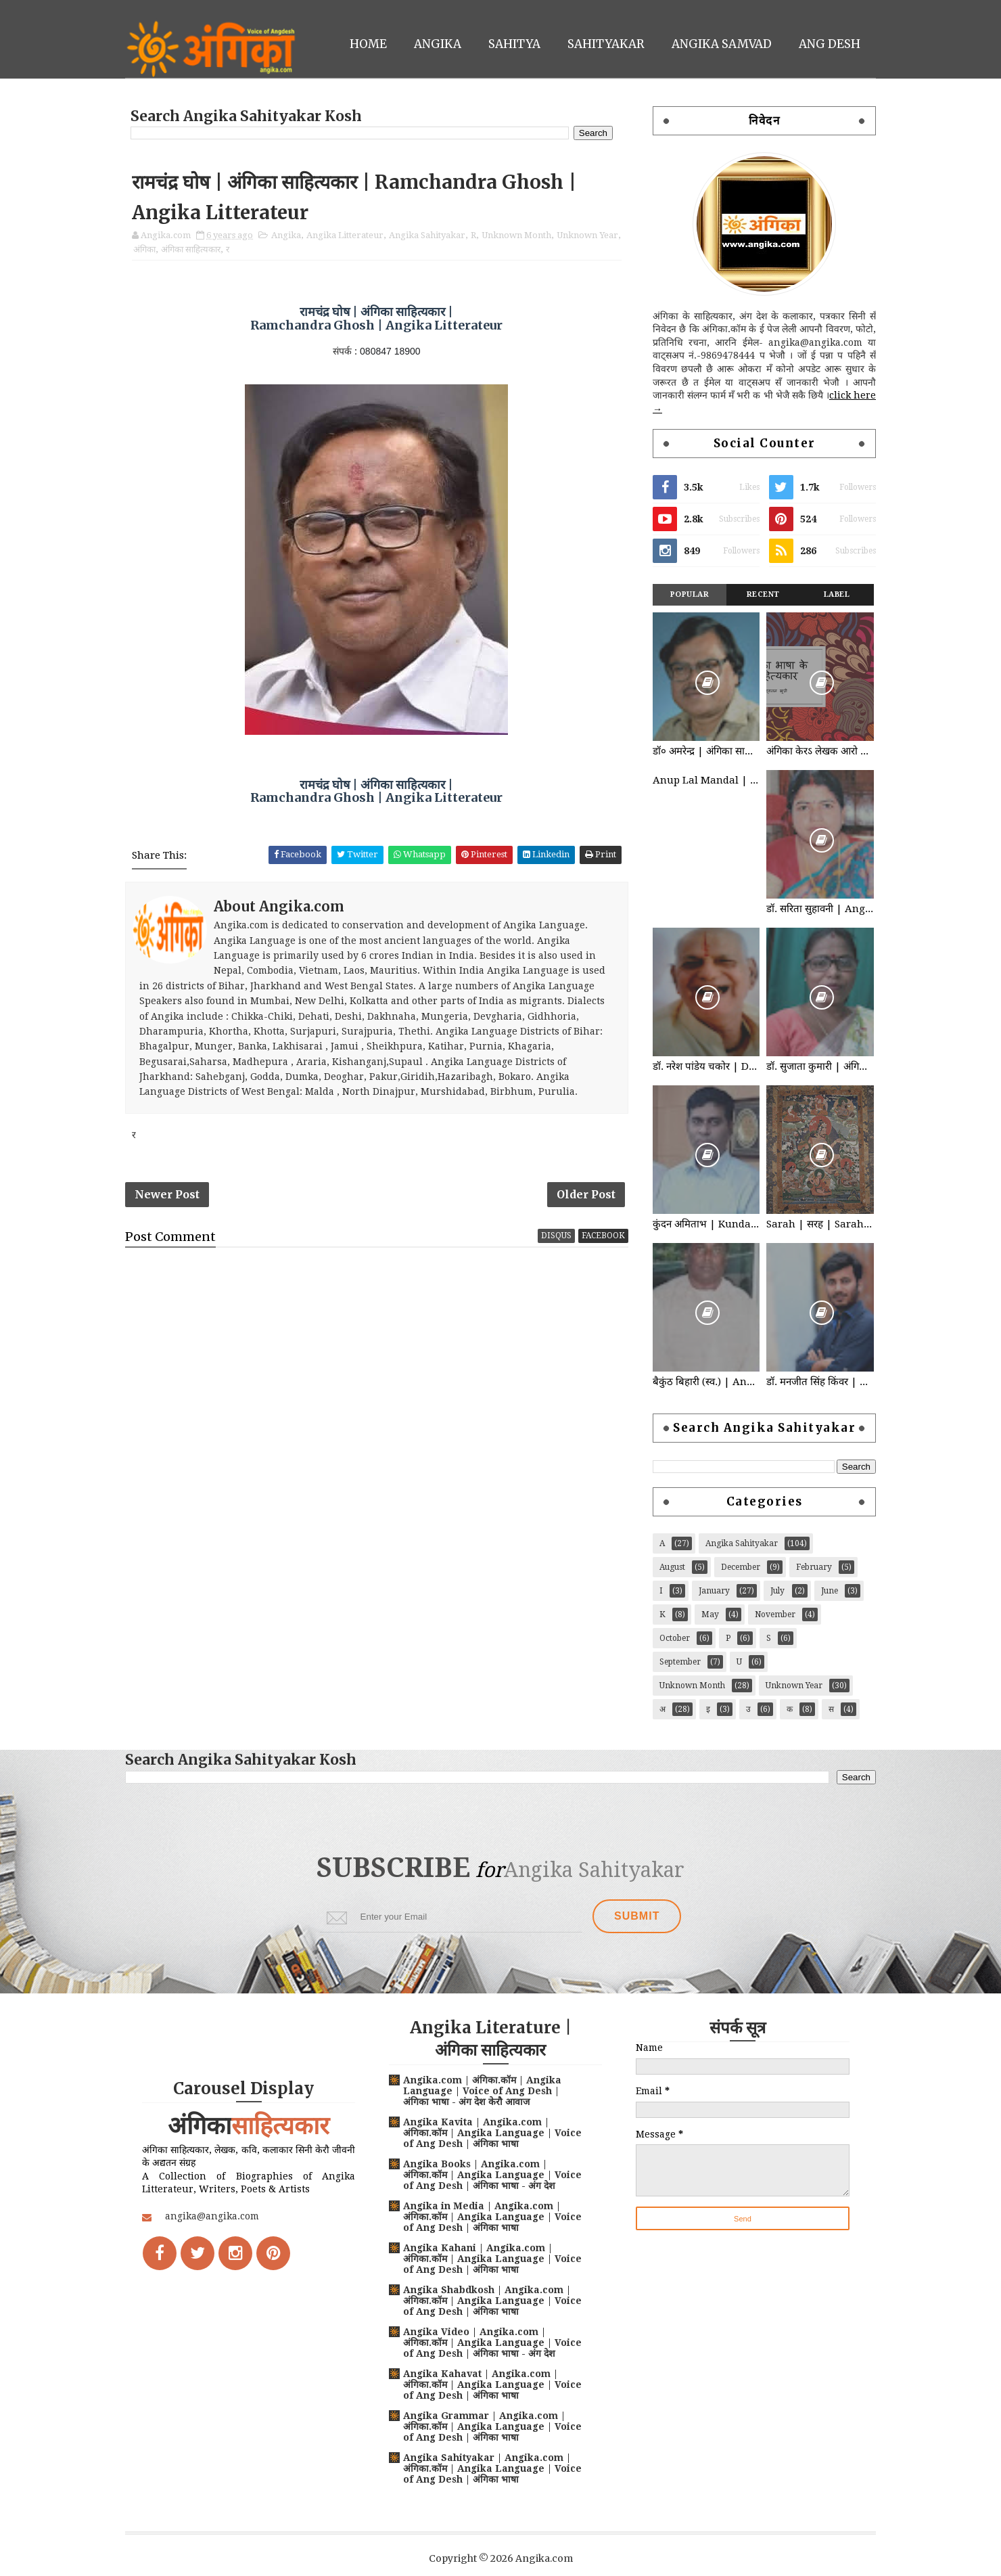  I want to click on Sarah | सरह | Sarahpa | सरहपा | Angika Litterateur | Angika Sahityakar, so click(819, 1224).